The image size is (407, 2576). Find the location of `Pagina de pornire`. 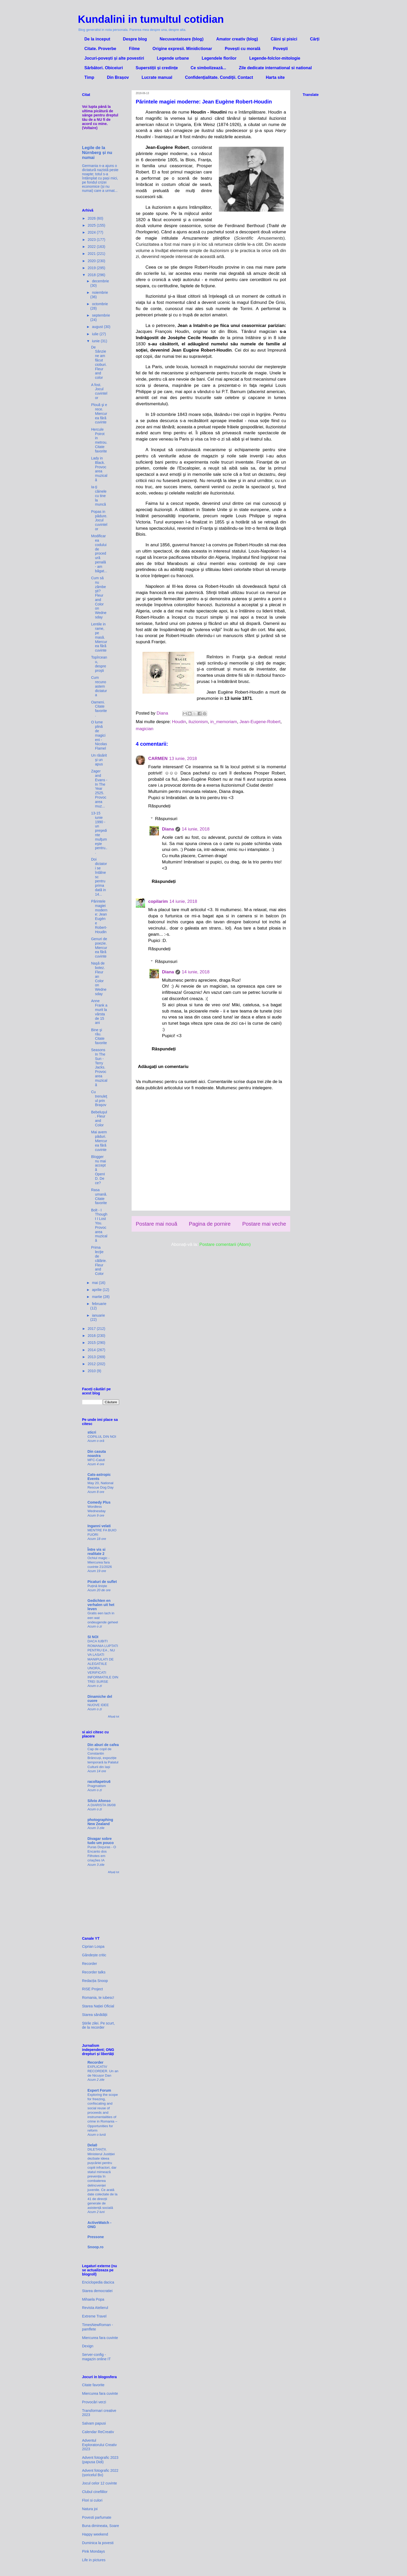

Pagina de pornire is located at coordinates (209, 1224).